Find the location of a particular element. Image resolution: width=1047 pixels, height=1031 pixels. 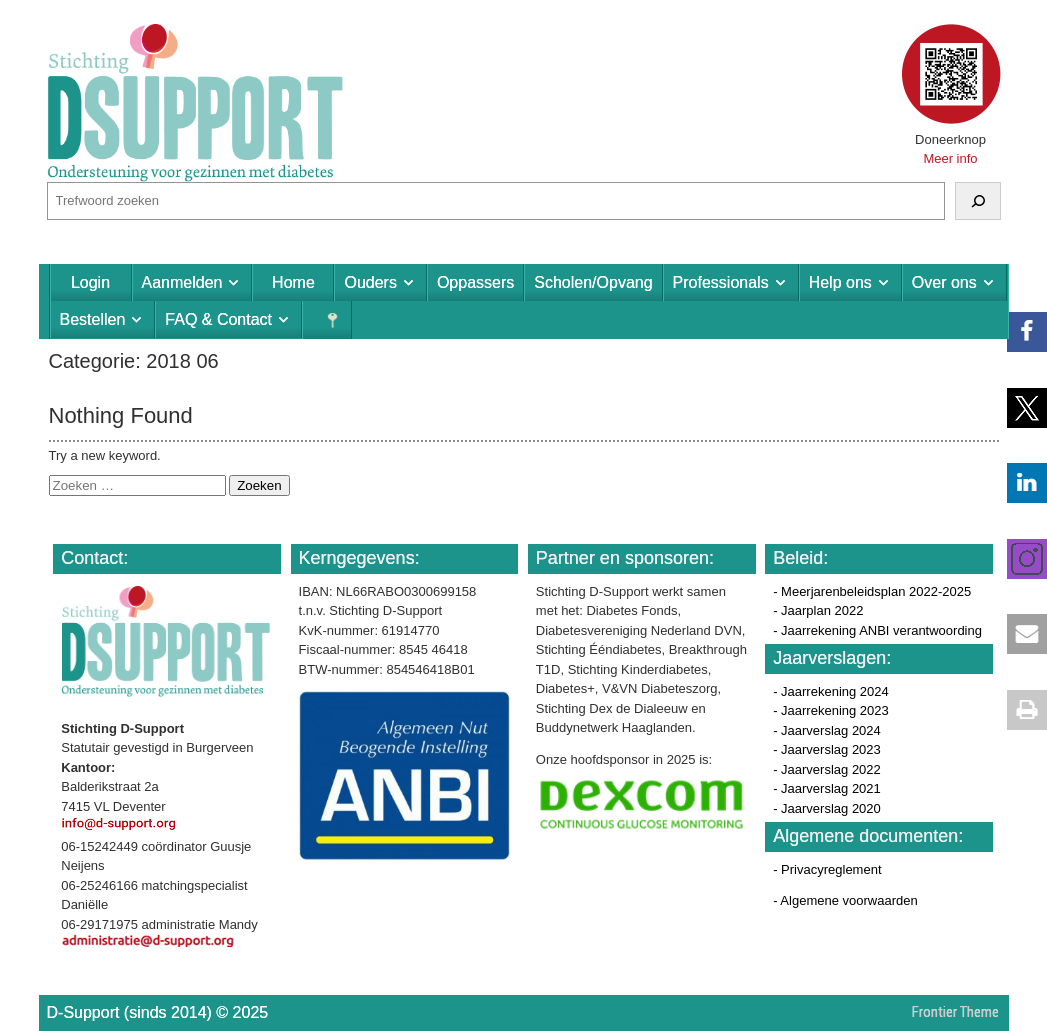

[Zoeken] is located at coordinates (978, 201).